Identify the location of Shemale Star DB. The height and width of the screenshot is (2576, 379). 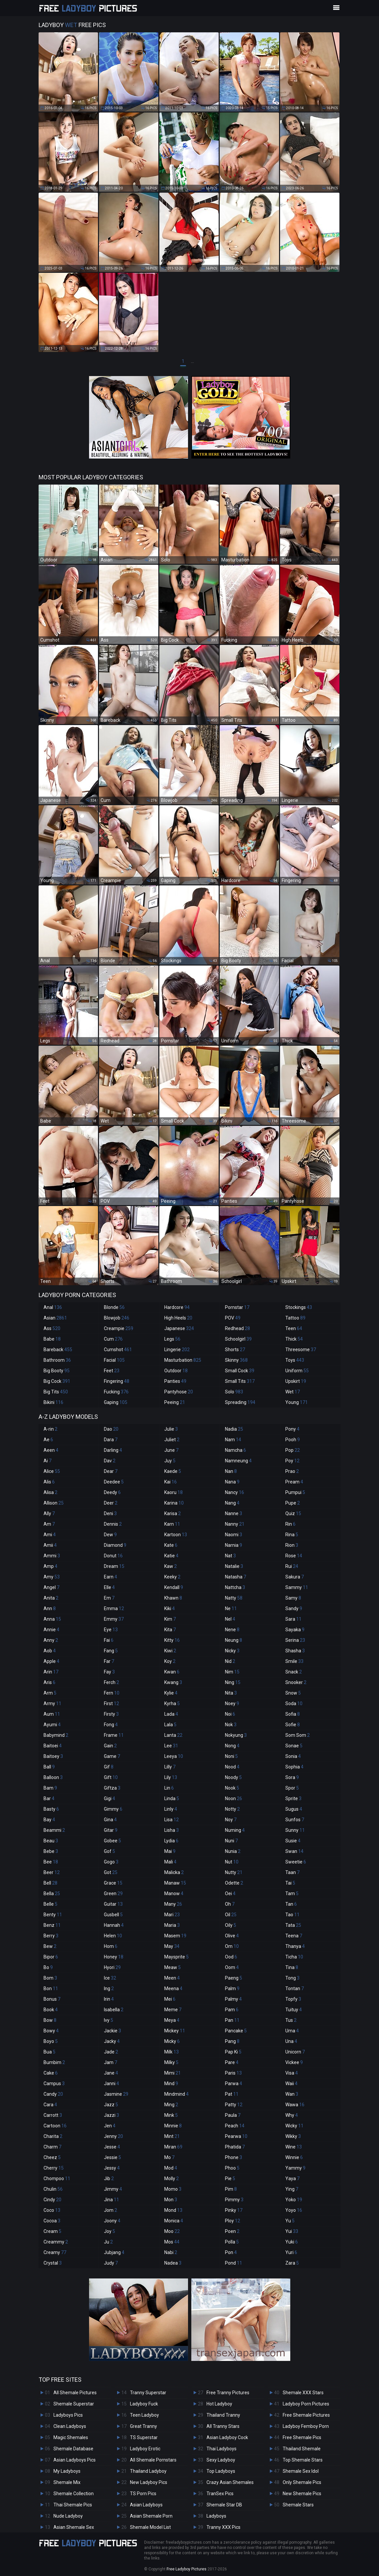
(224, 2504).